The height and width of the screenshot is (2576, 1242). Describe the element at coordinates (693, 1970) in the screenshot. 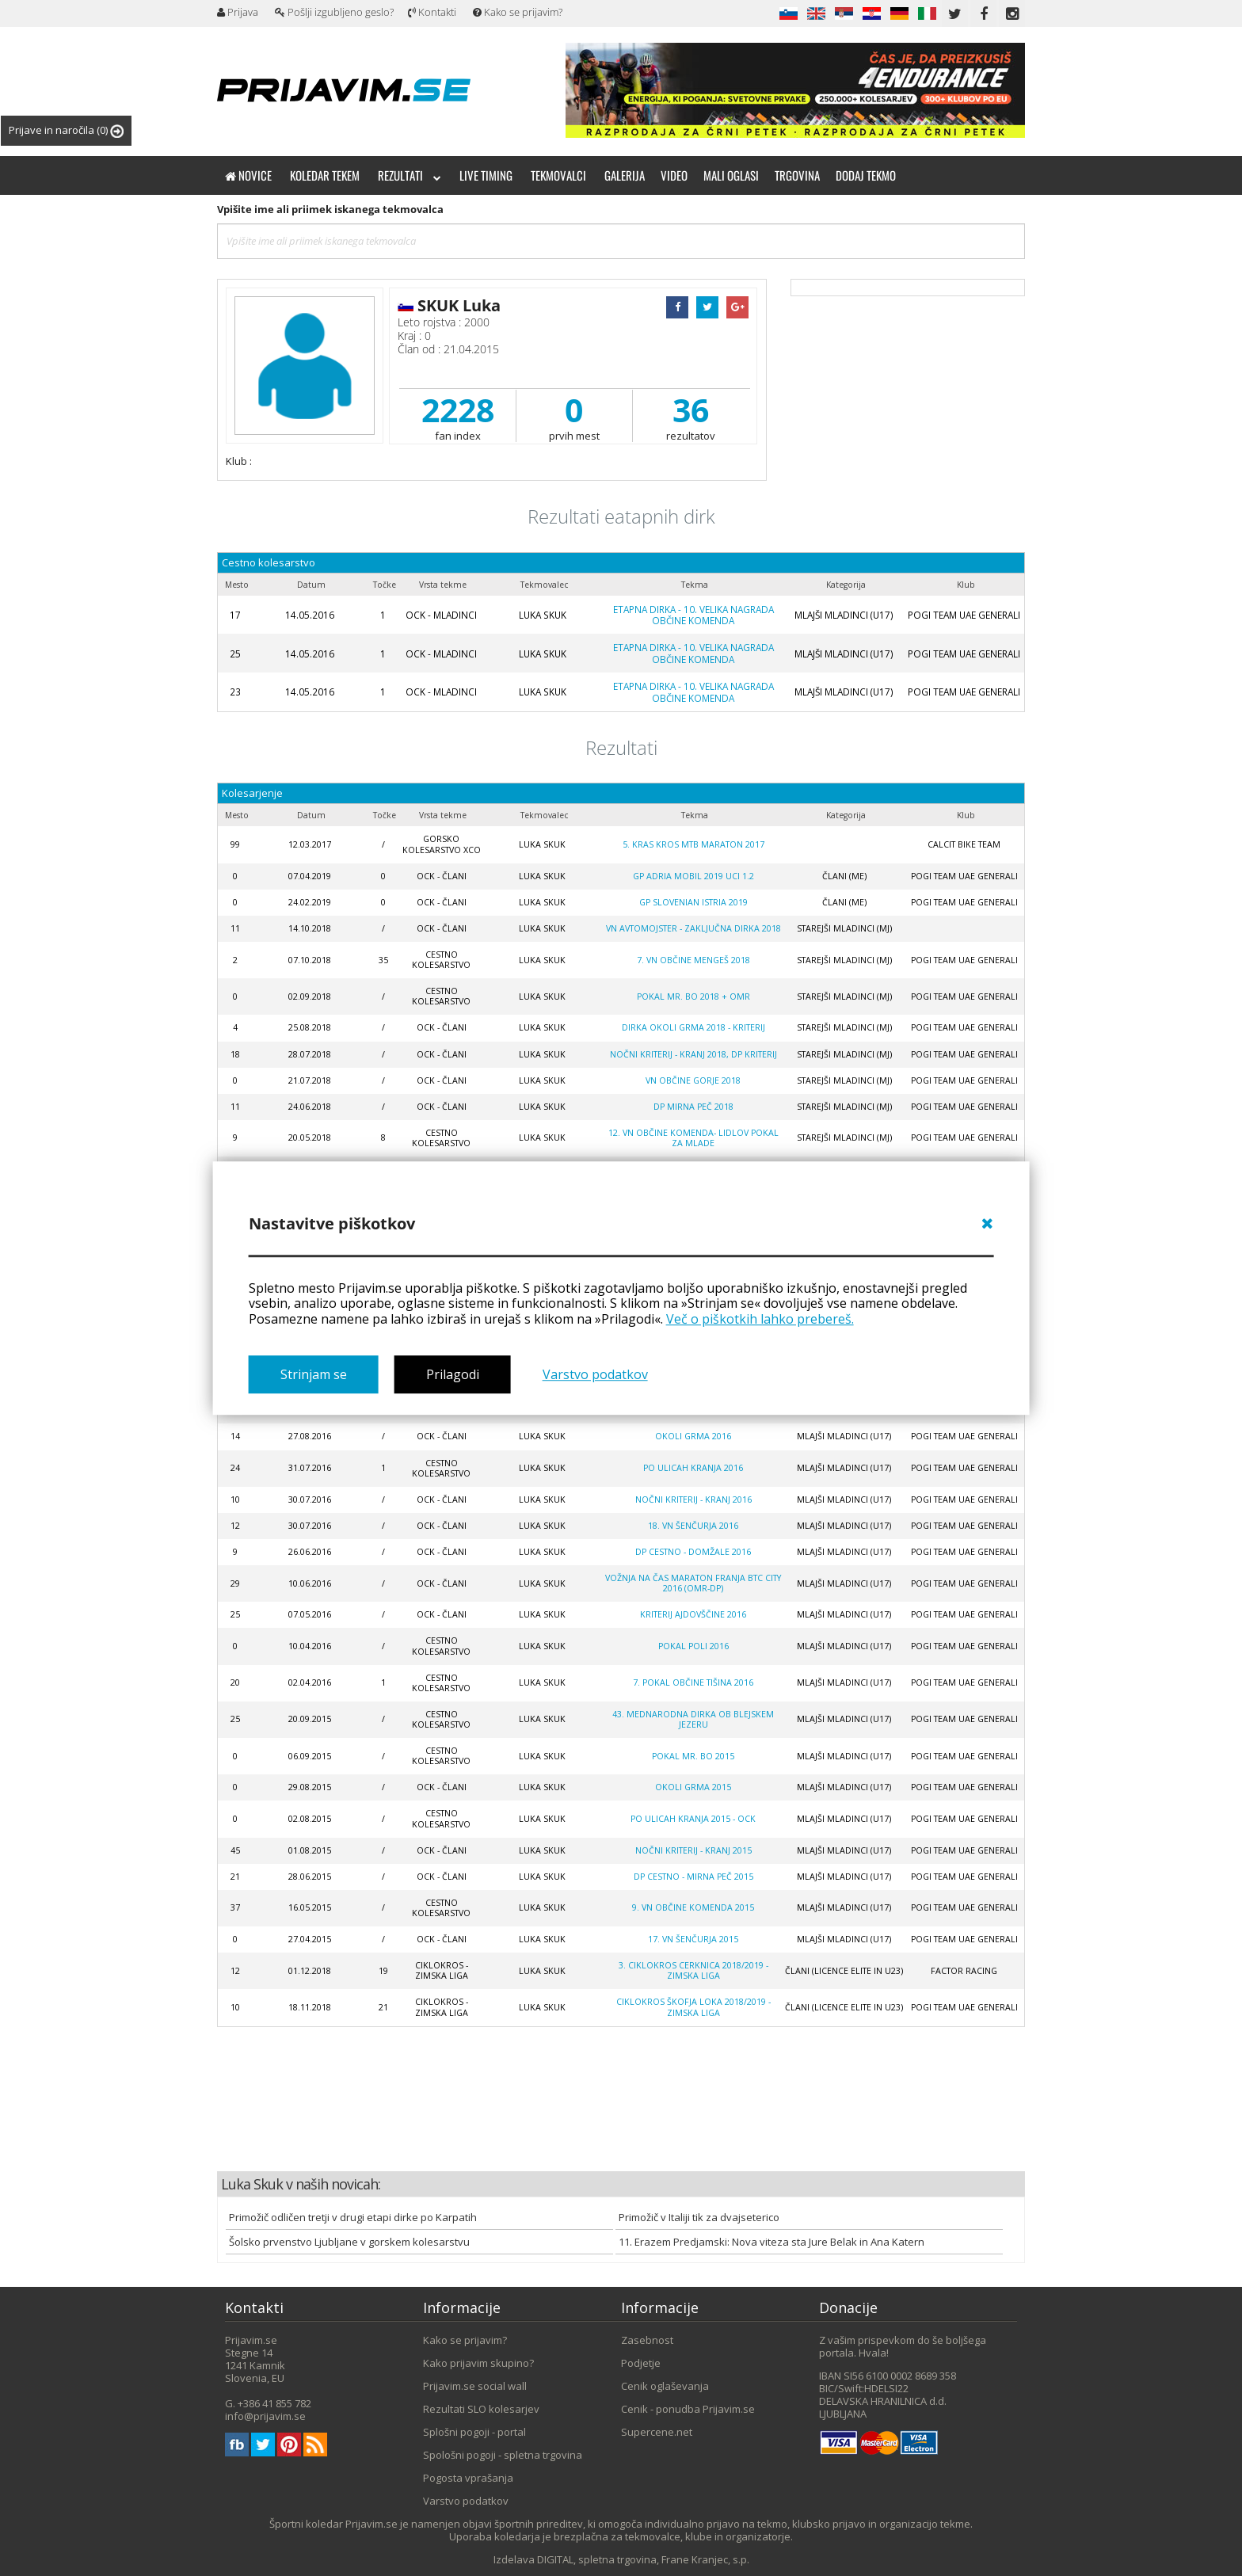

I see `3. CIKLOKROS CERKNICA 2018/2019 - zimska liga` at that location.